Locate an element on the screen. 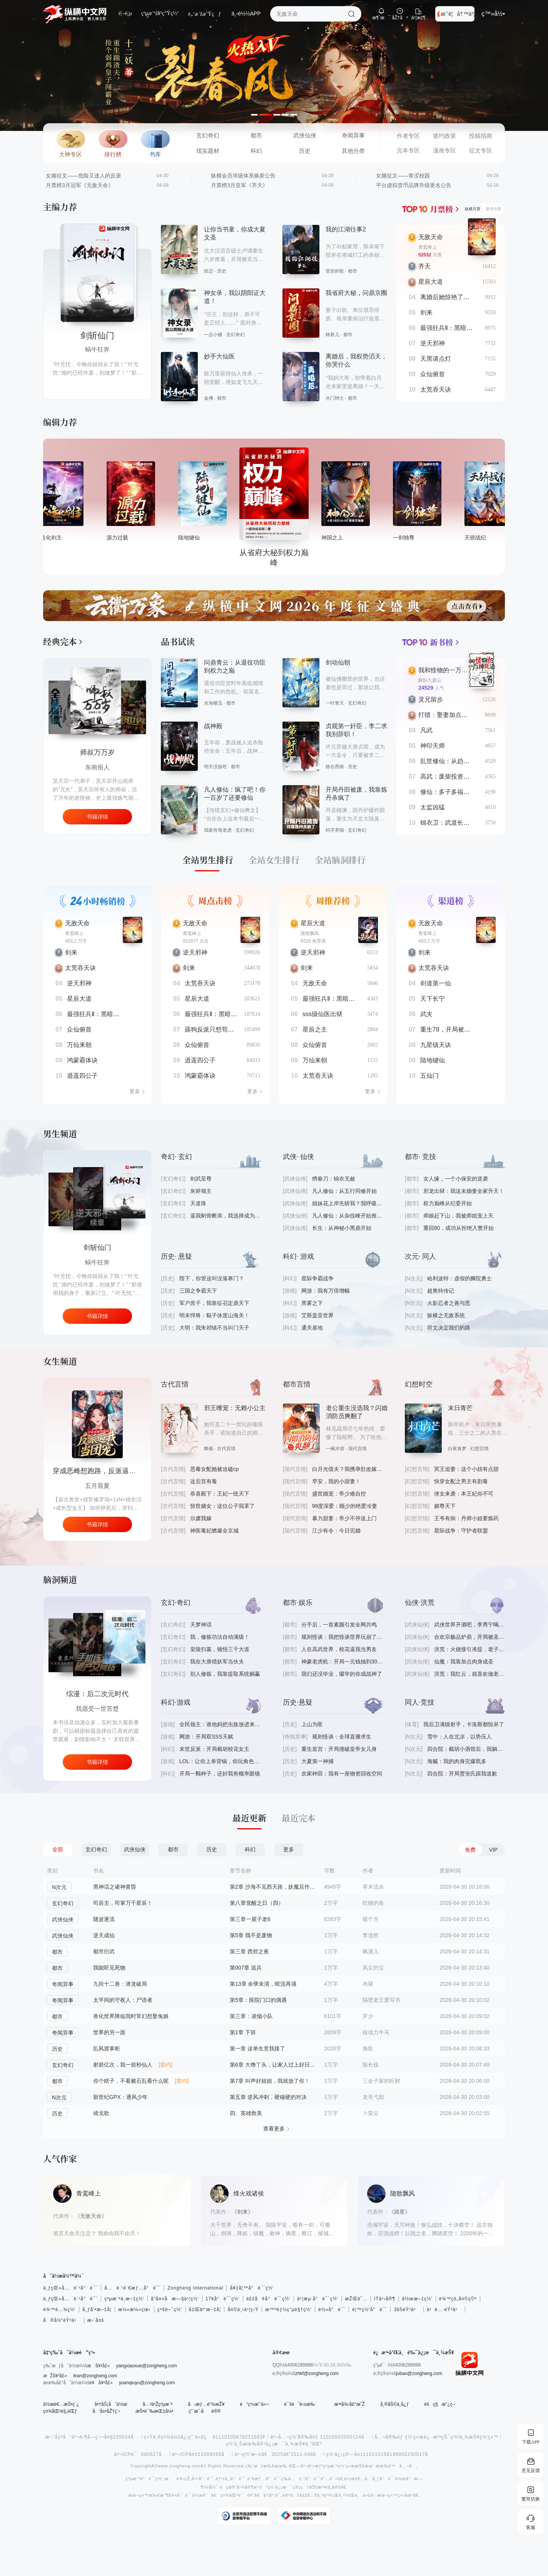  太平间的守夜人：尸语者 is located at coordinates (122, 2000).